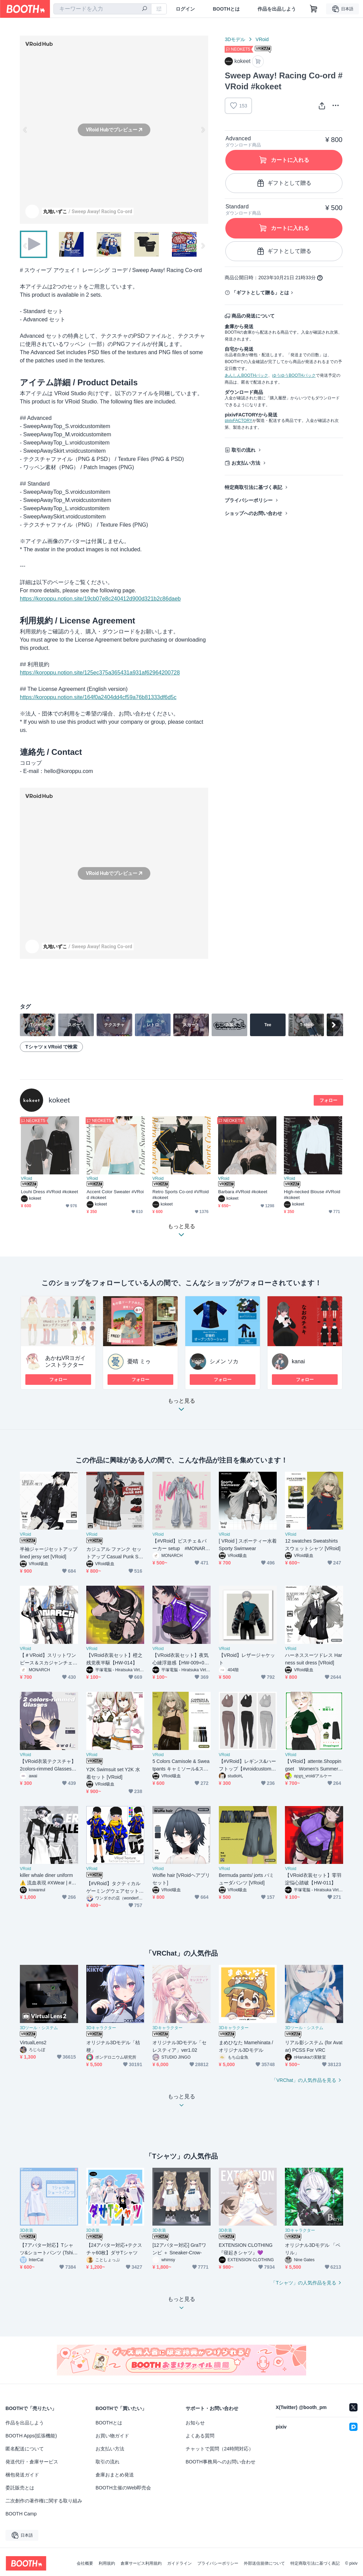 Image resolution: width=363 pixels, height=2576 pixels. I want to click on 会社概要, so click(85, 2563).